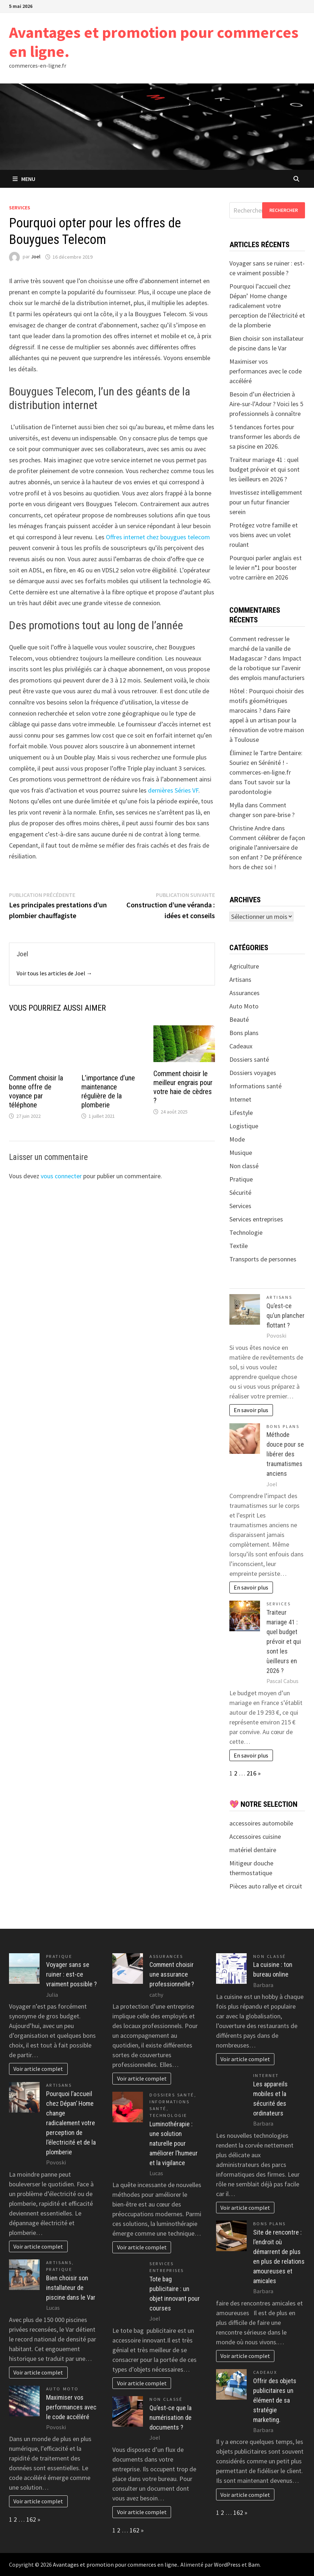 The height and width of the screenshot is (2576, 314). I want to click on Maximiser vos performances avec le code accéléré, so click(265, 371).